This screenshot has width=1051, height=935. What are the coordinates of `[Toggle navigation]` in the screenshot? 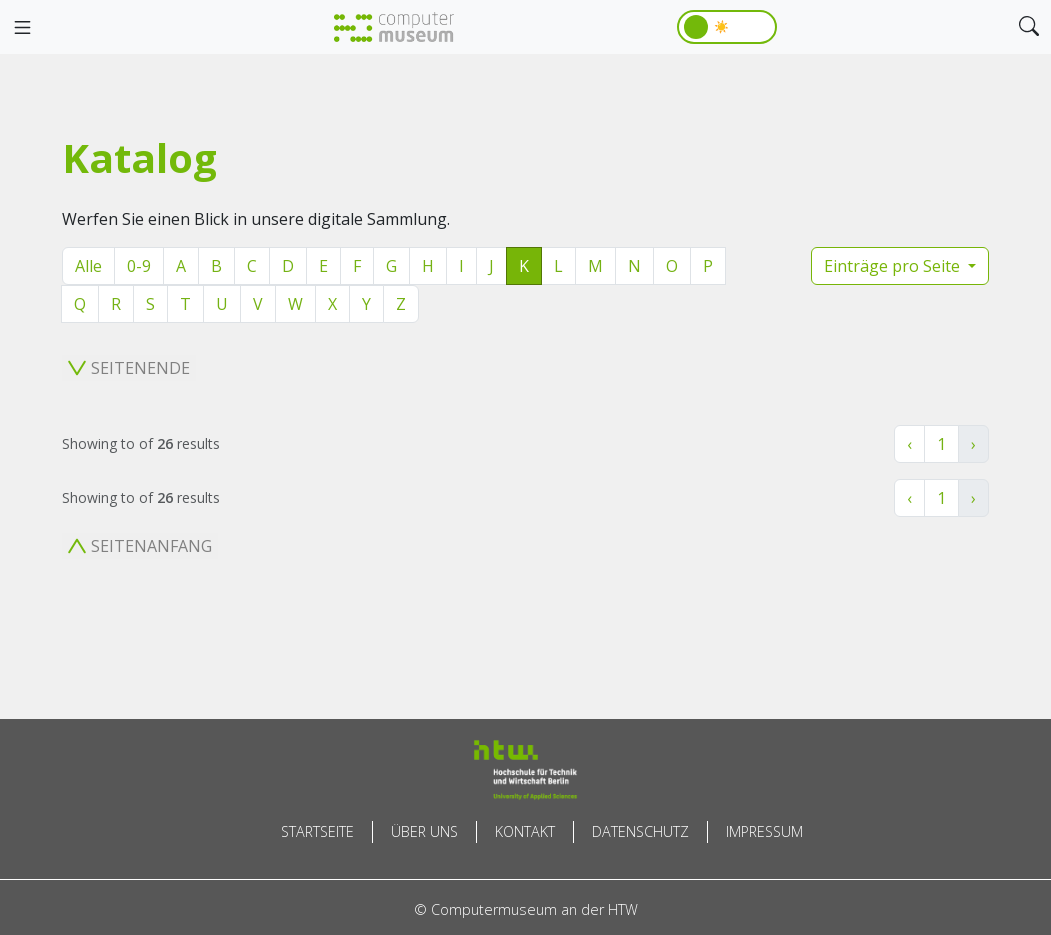 It's located at (22, 28).